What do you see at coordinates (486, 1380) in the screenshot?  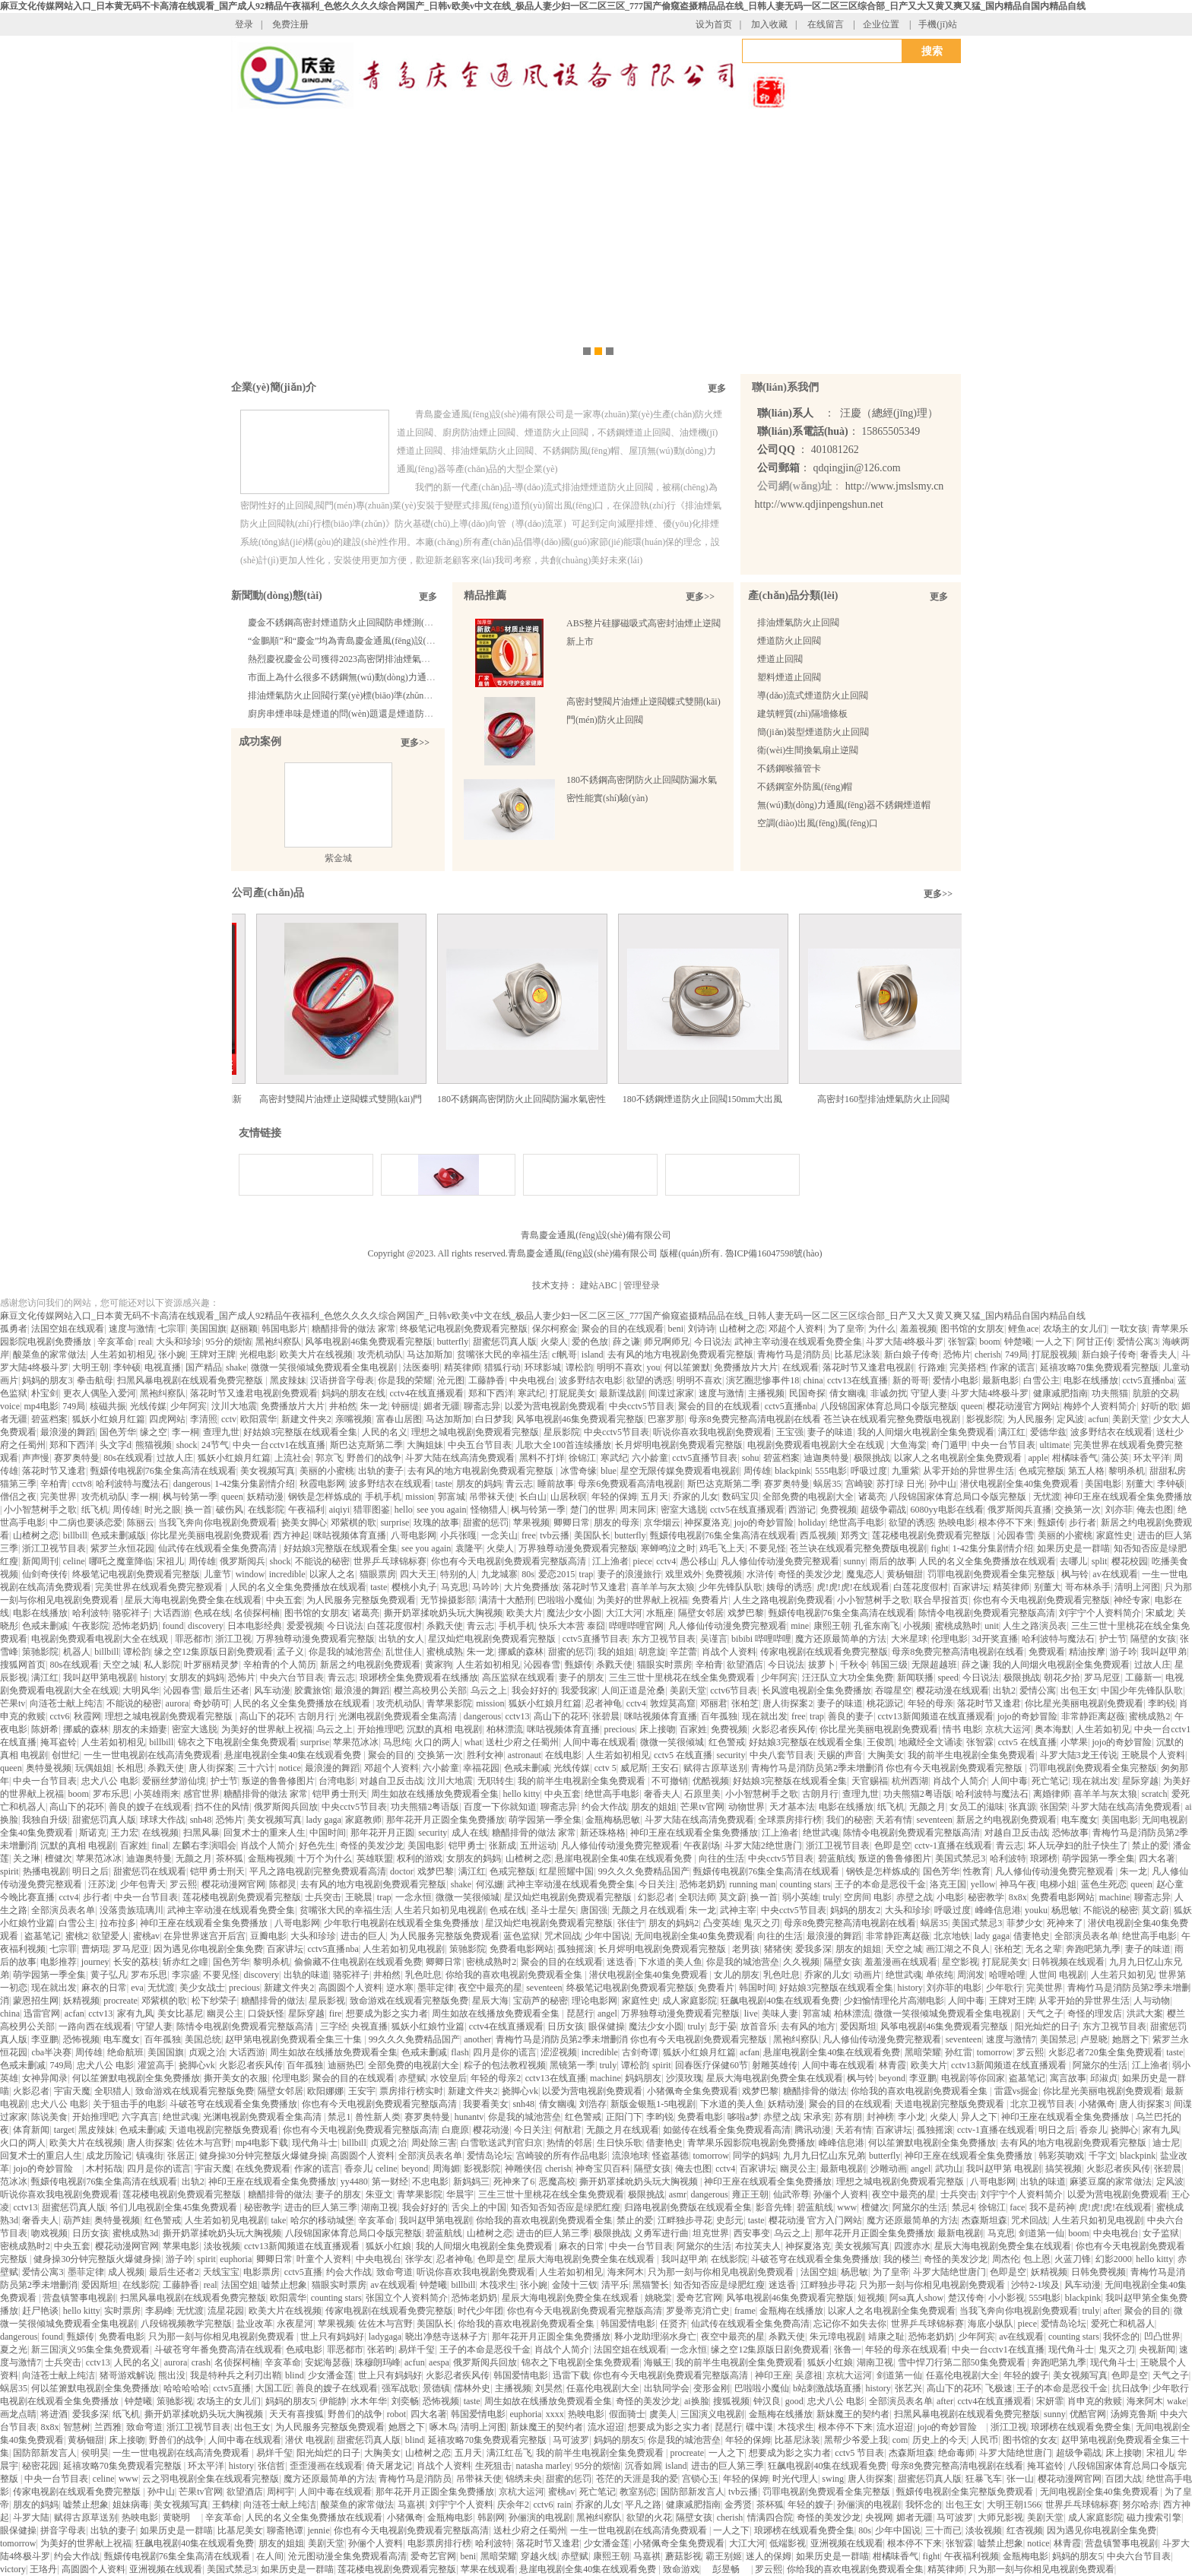 I see `工藤静香` at bounding box center [486, 1380].